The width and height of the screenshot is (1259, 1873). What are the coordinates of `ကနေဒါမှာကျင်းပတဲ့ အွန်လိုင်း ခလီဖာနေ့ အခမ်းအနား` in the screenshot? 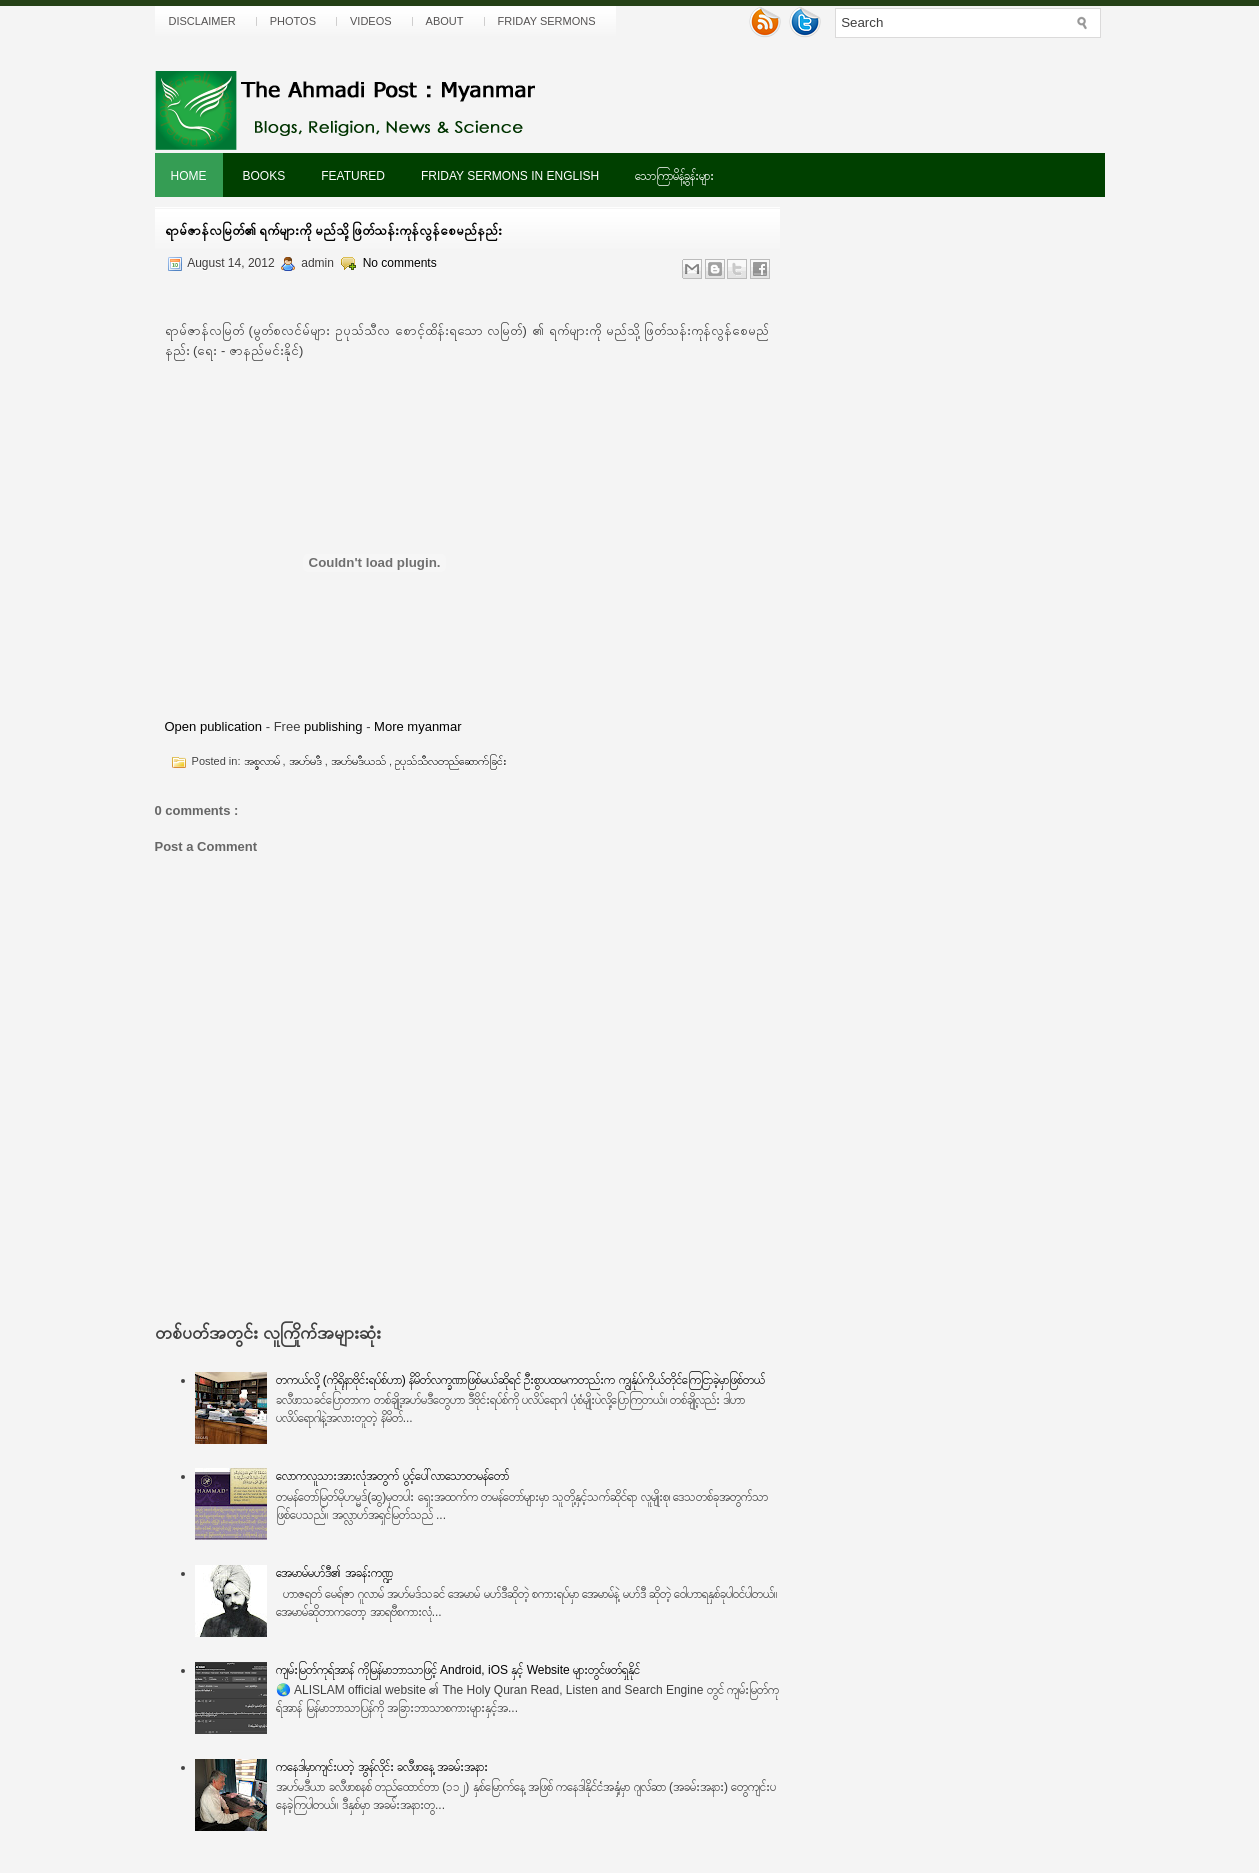 It's located at (382, 1767).